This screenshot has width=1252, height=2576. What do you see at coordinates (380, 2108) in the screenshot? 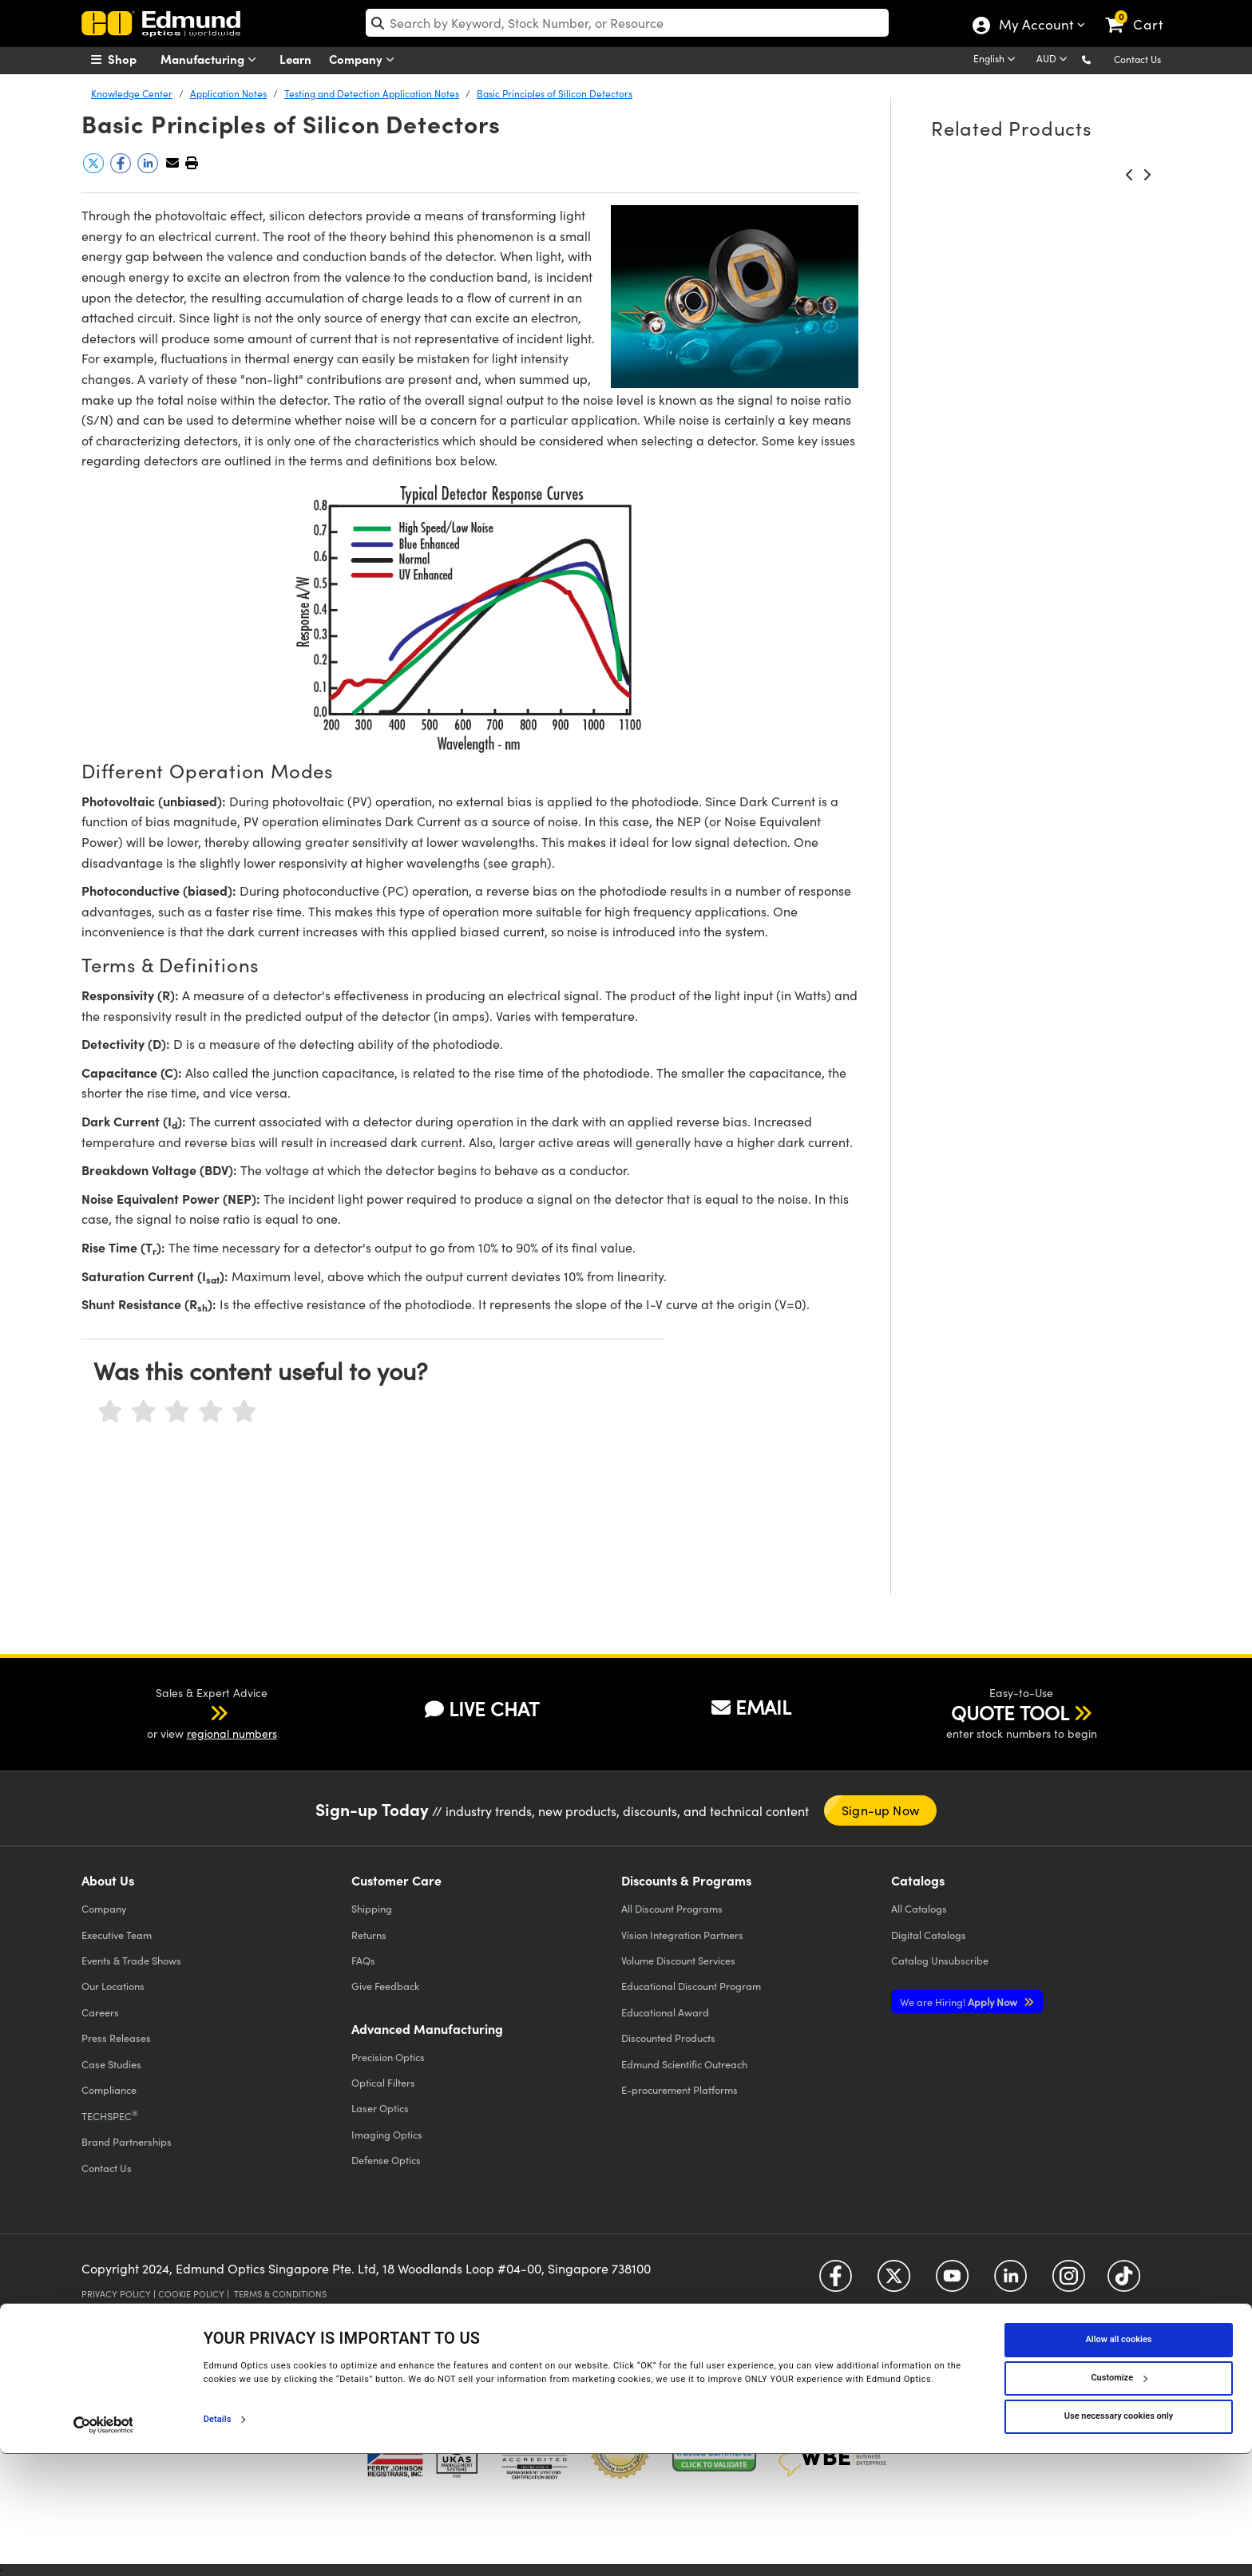
I see `Laser Optics` at bounding box center [380, 2108].